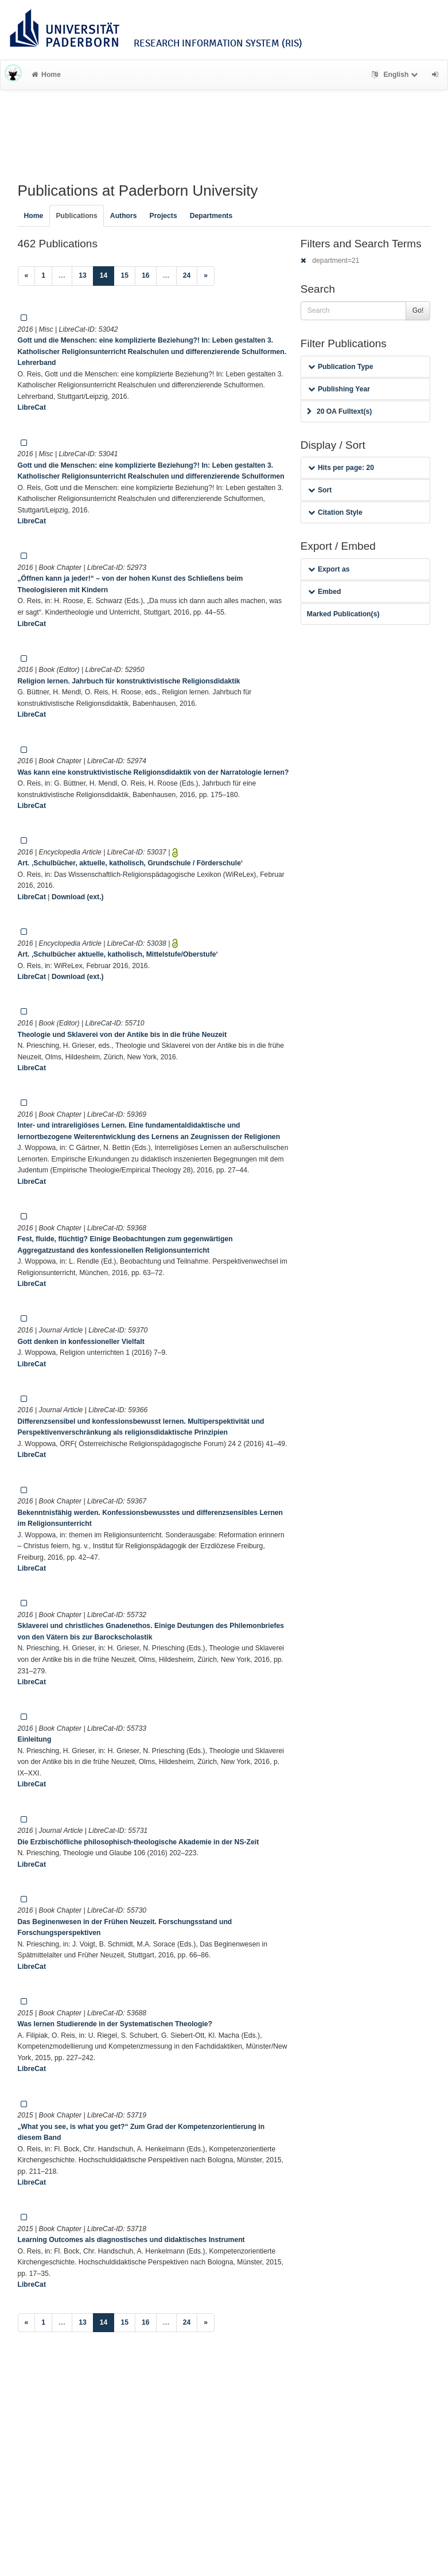 The image size is (448, 2576). Describe the element at coordinates (187, 275) in the screenshot. I see `24` at that location.